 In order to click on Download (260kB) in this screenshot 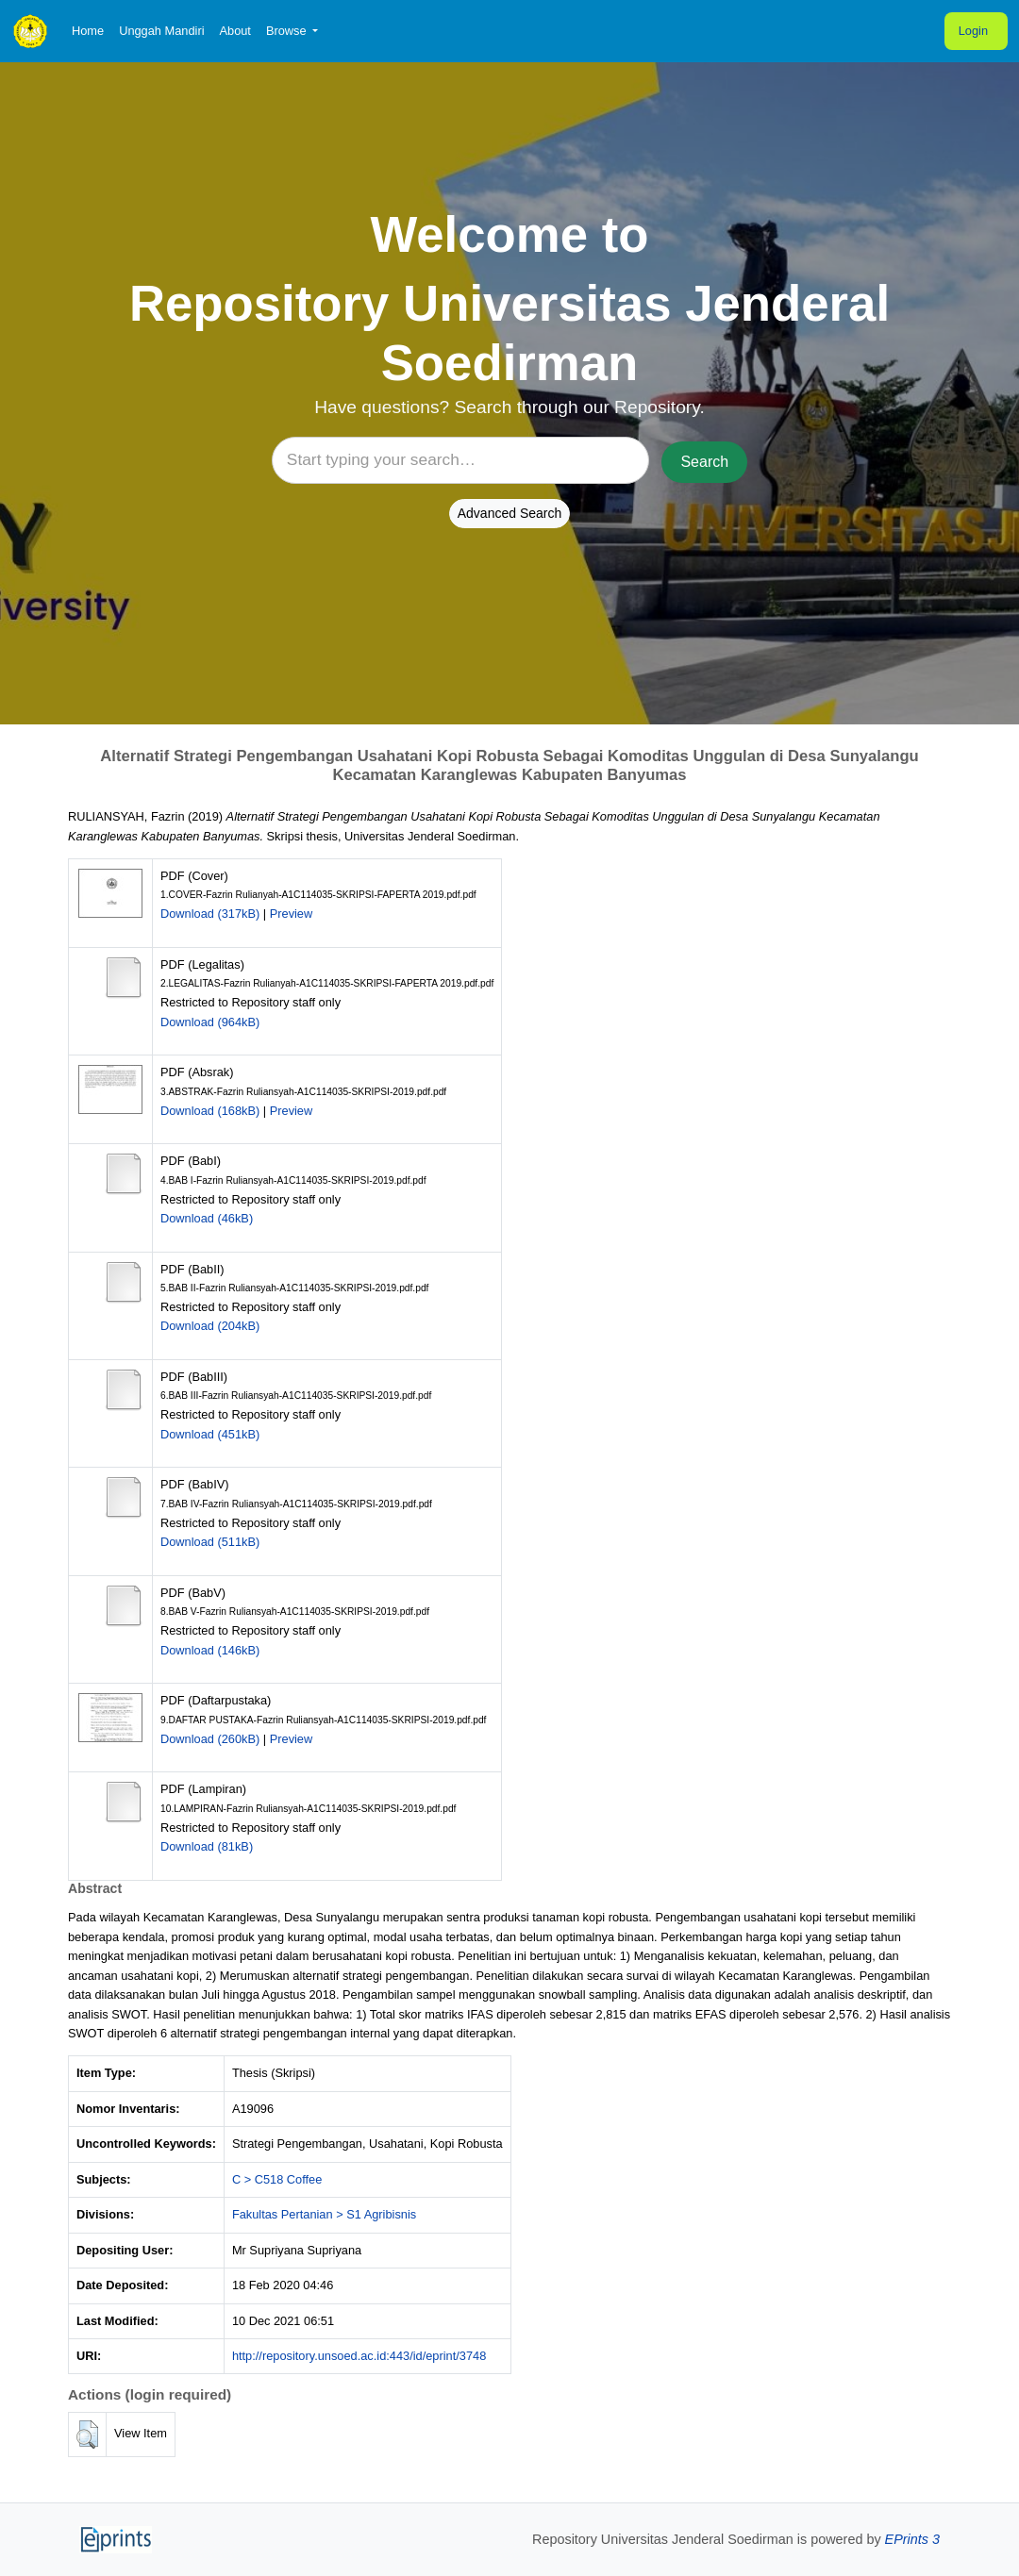, I will do `click(209, 1739)`.